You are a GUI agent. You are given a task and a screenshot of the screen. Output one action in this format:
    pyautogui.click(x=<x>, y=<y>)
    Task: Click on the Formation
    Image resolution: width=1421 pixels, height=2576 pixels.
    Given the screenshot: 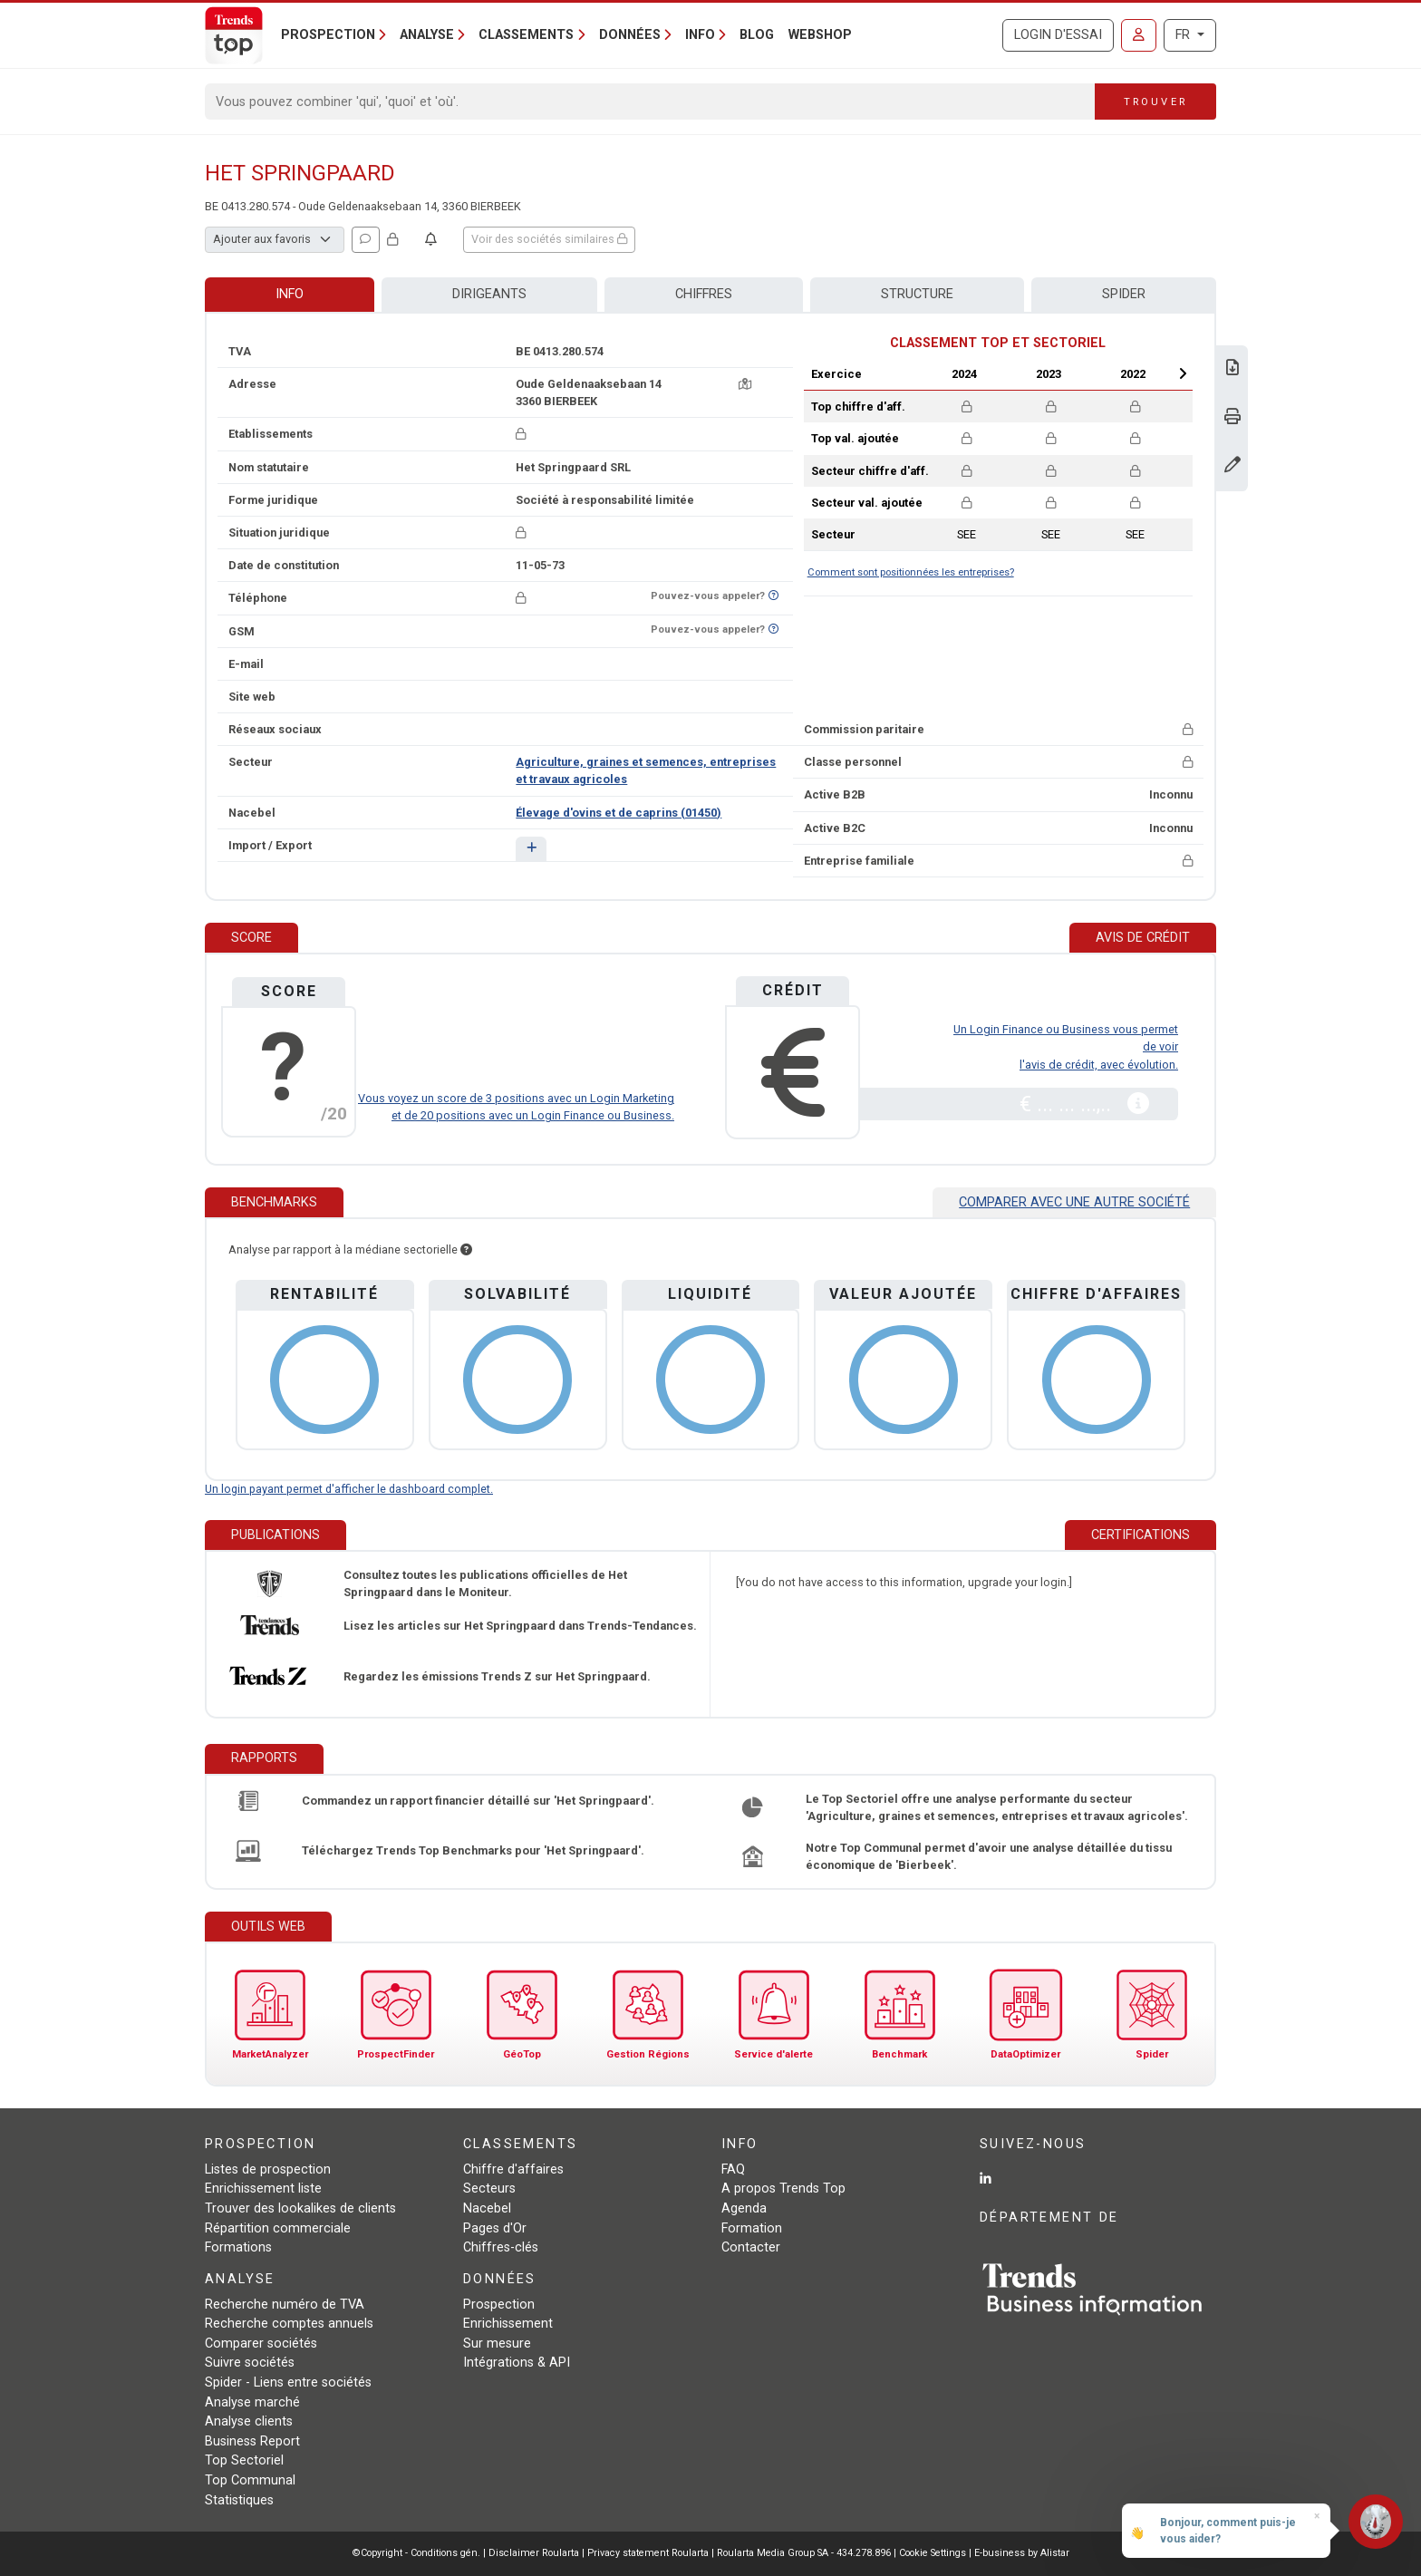 What is the action you would take?
    pyautogui.click(x=751, y=2228)
    